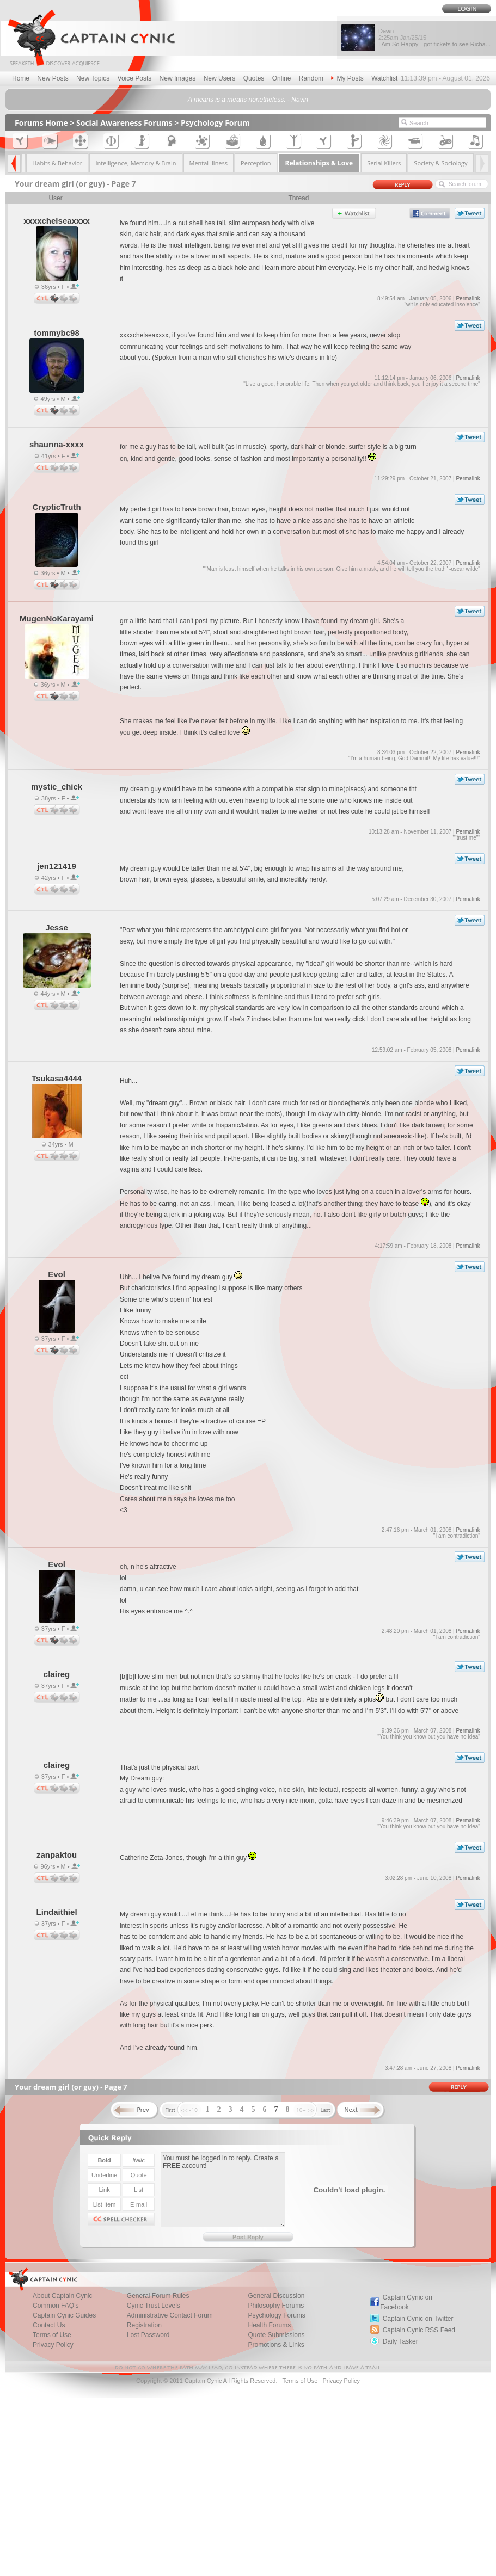 The height and width of the screenshot is (2576, 496). I want to click on Terms of Use, so click(52, 2335).